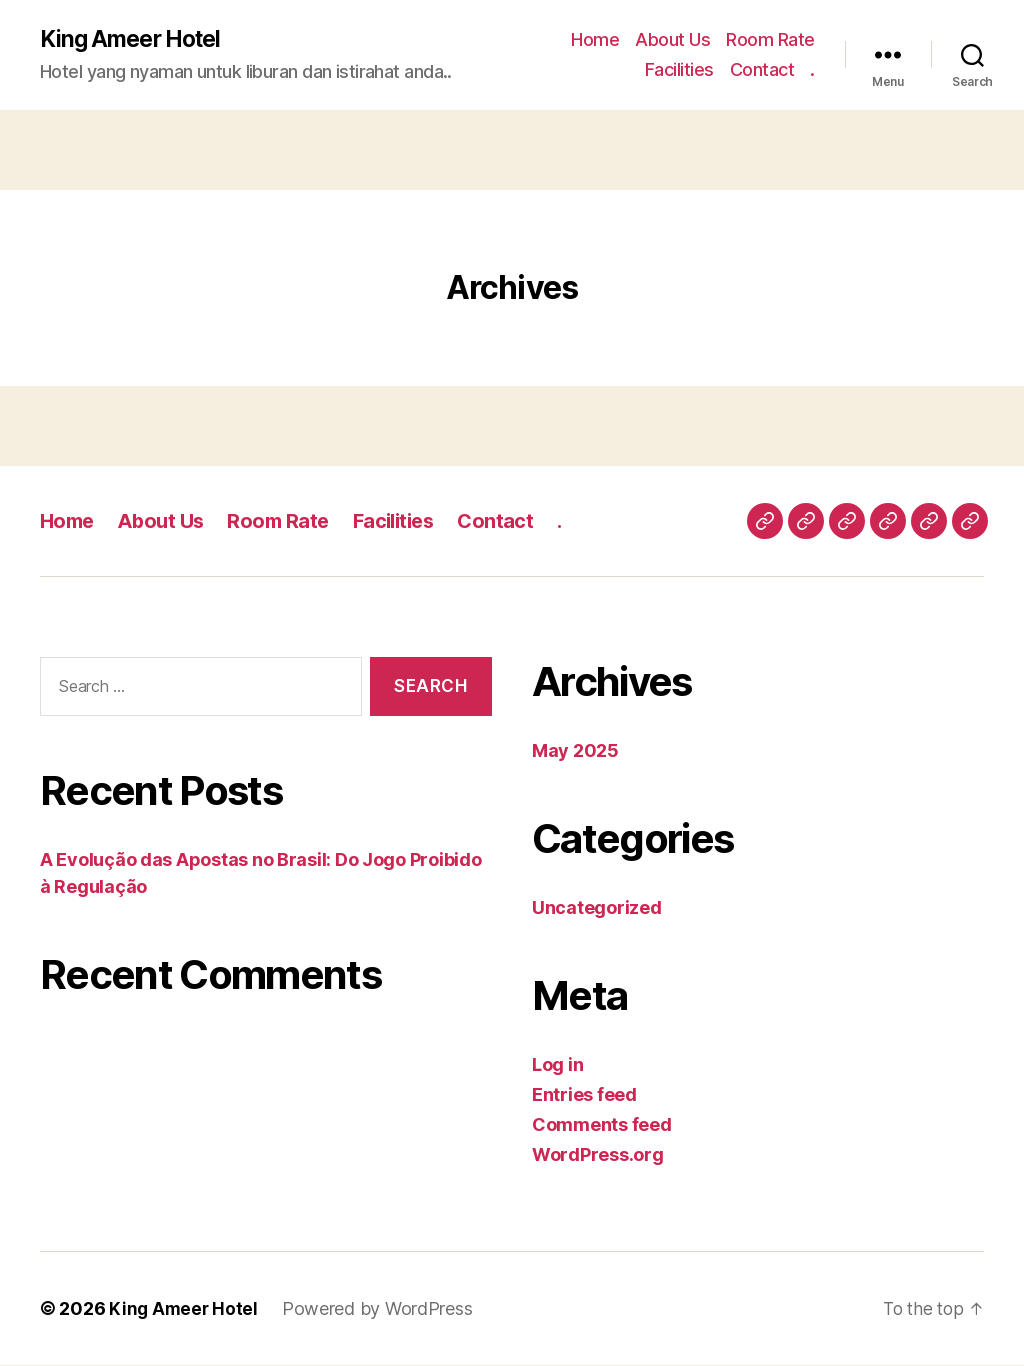 This screenshot has width=1024, height=1366. What do you see at coordinates (380, 1309) in the screenshot?
I see `Powered by WordPress` at bounding box center [380, 1309].